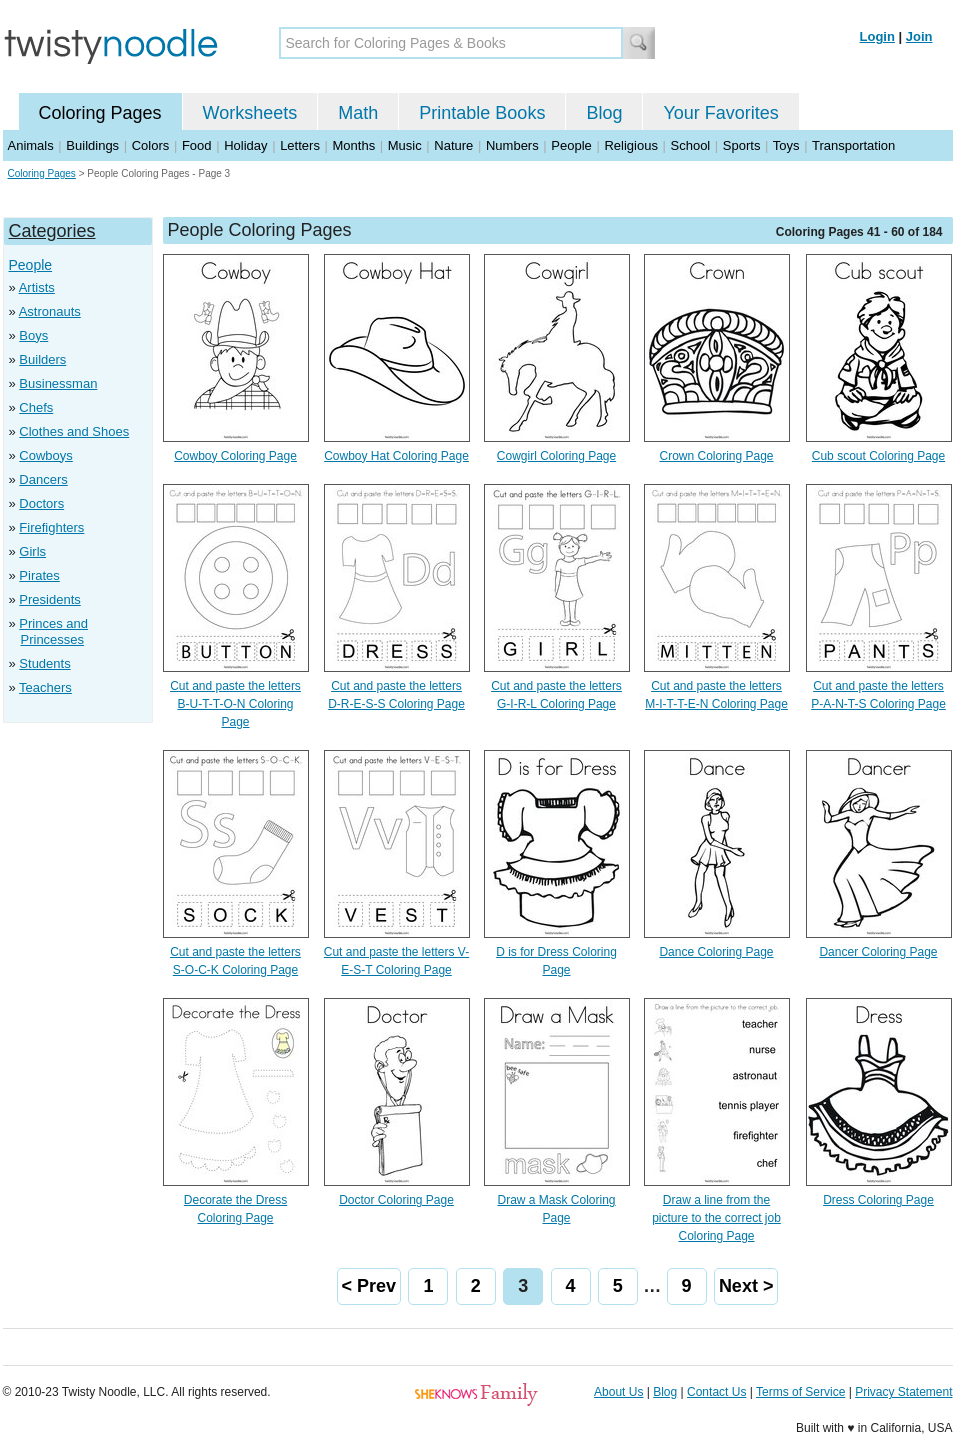 This screenshot has height=1455, width=955. What do you see at coordinates (235, 456) in the screenshot?
I see `Cowboy Coloring Page` at bounding box center [235, 456].